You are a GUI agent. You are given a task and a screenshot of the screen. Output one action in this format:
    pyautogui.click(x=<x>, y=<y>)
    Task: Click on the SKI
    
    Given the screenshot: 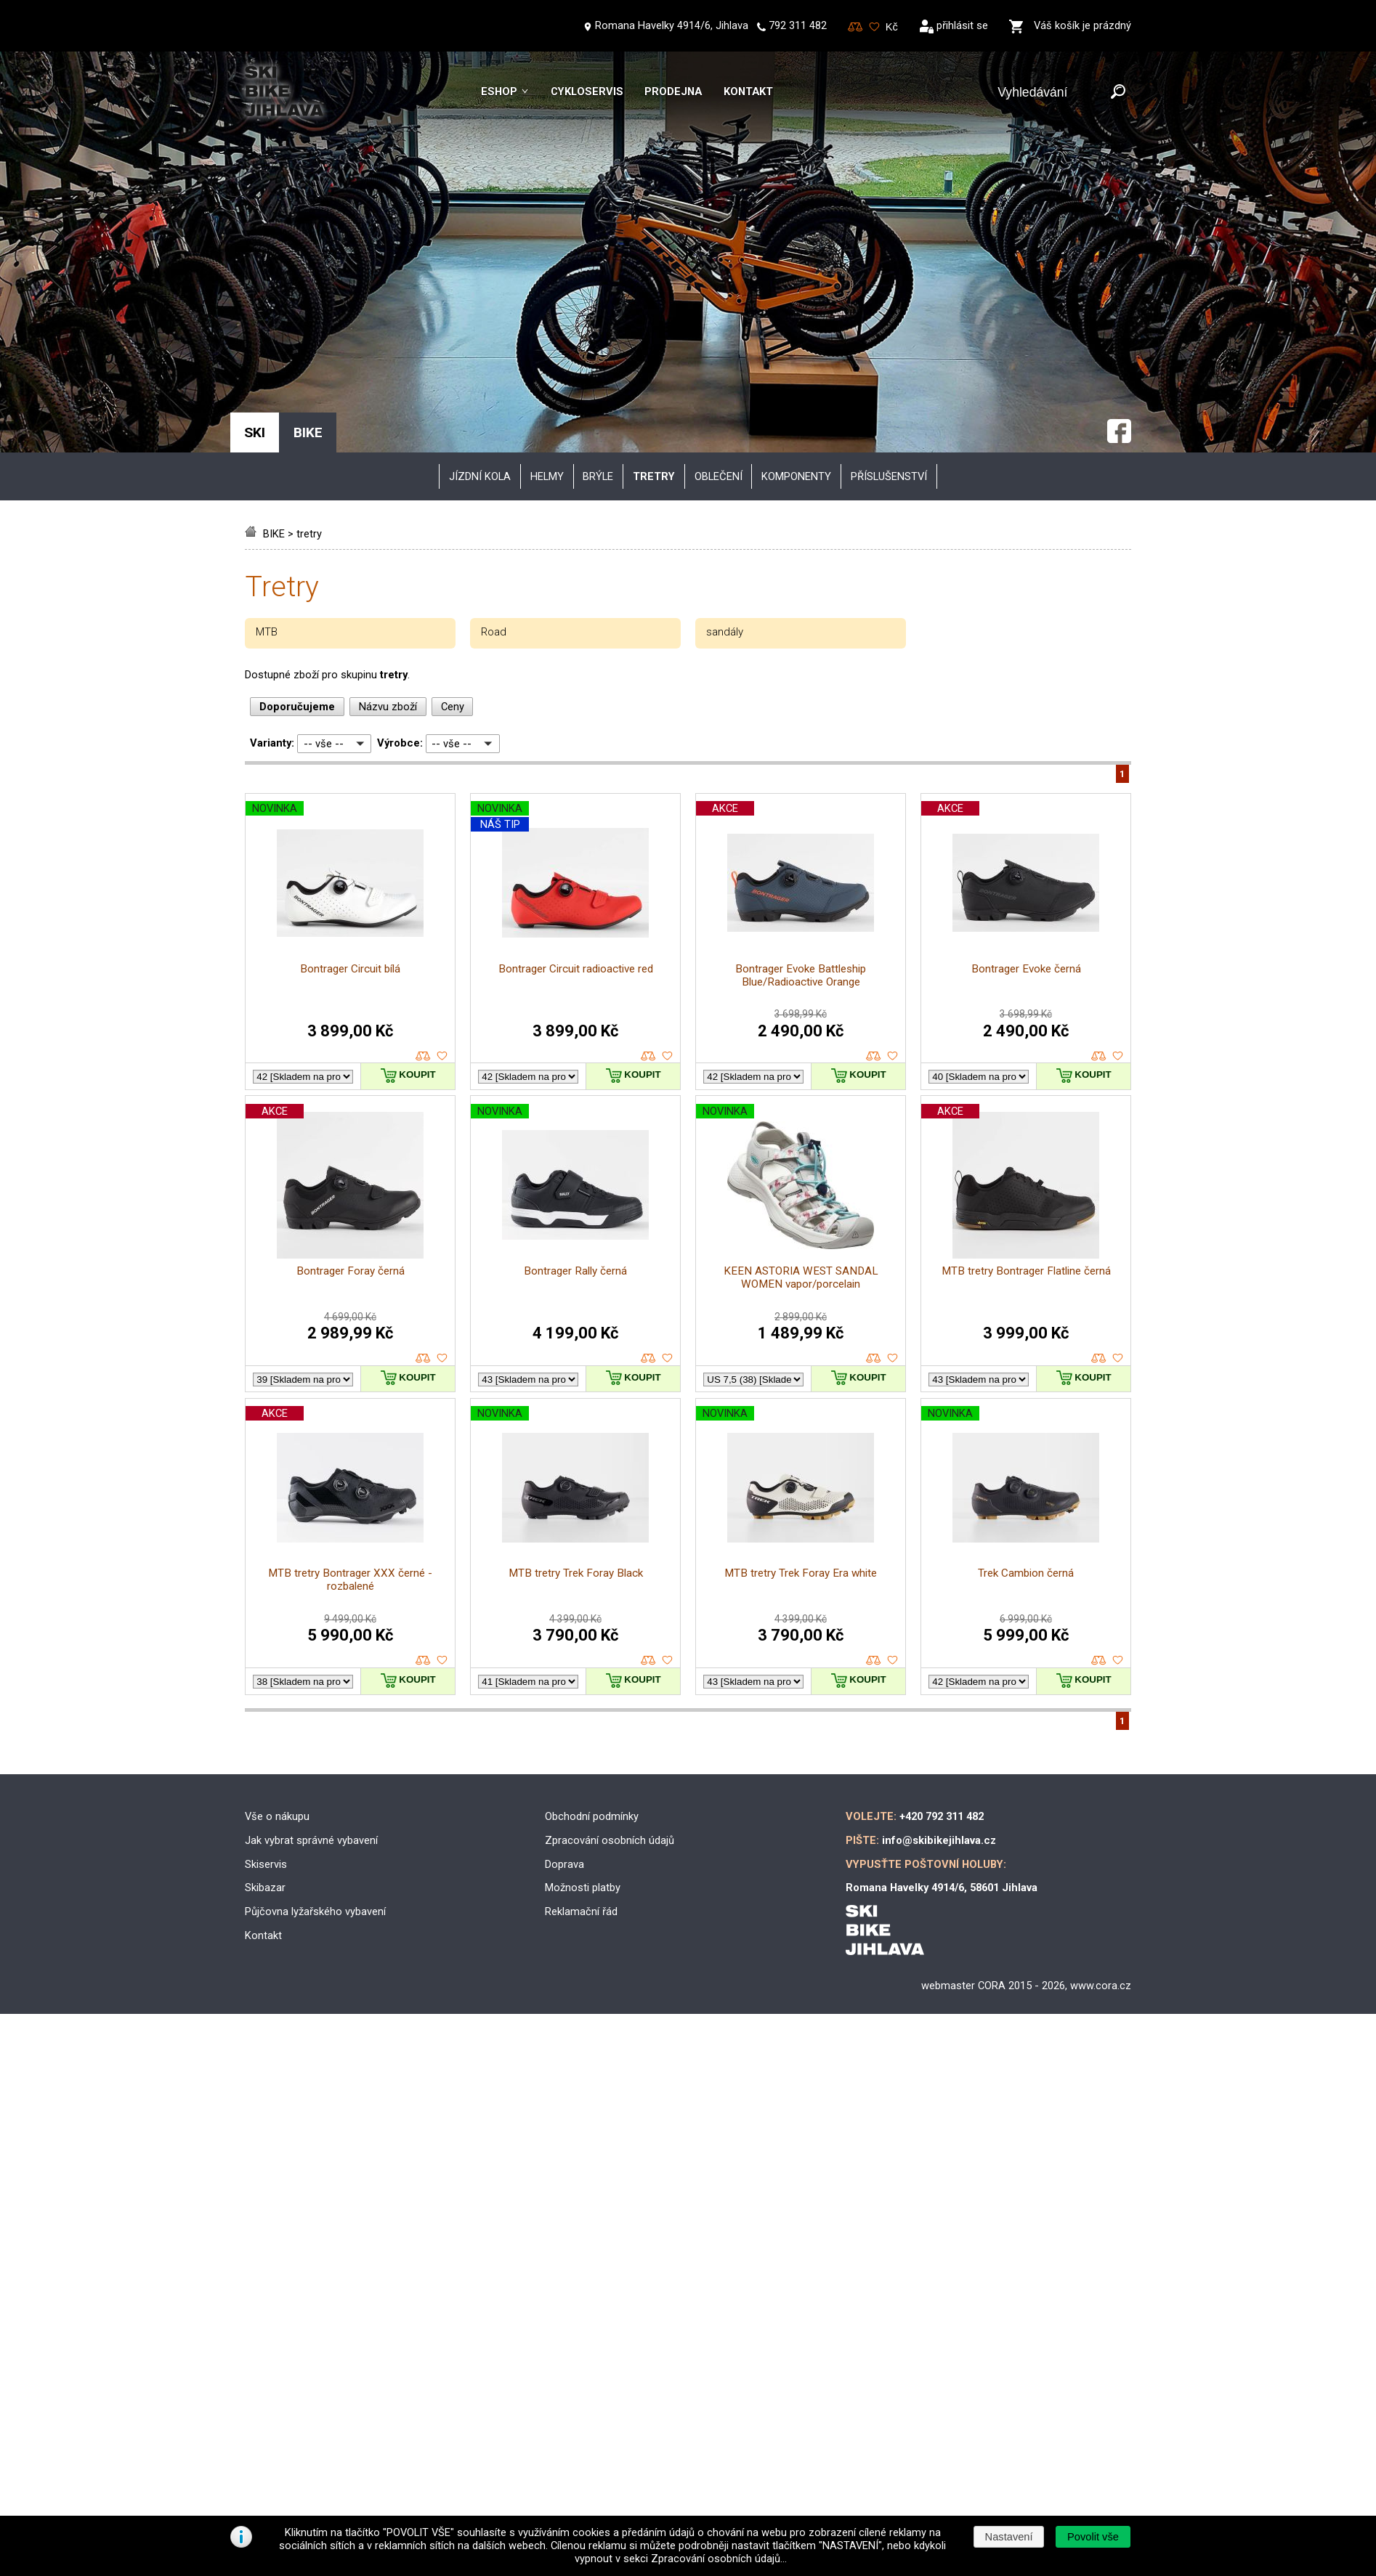 What is the action you would take?
    pyautogui.click(x=254, y=224)
    